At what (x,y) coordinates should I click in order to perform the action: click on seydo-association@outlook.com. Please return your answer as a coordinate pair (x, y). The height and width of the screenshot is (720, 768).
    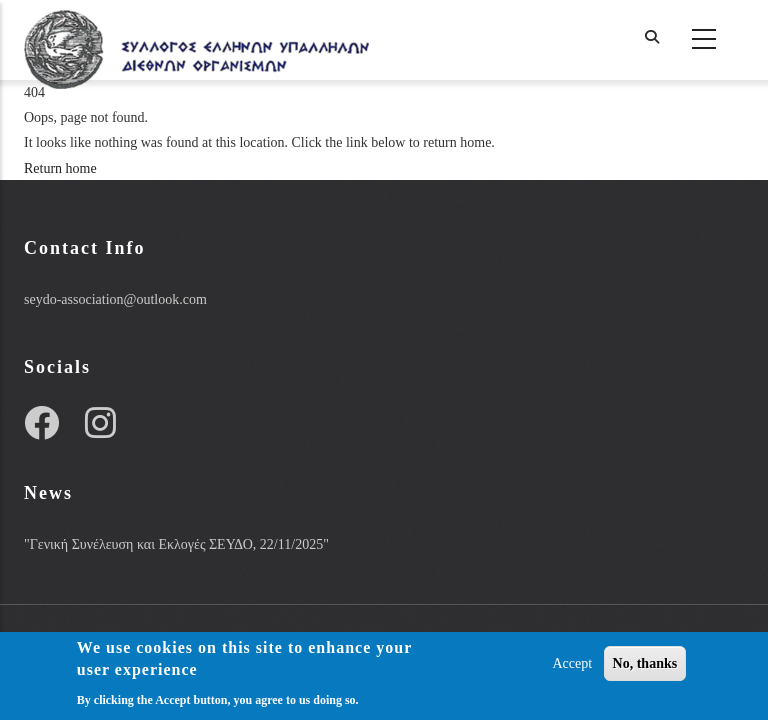
    Looking at the image, I should click on (115, 299).